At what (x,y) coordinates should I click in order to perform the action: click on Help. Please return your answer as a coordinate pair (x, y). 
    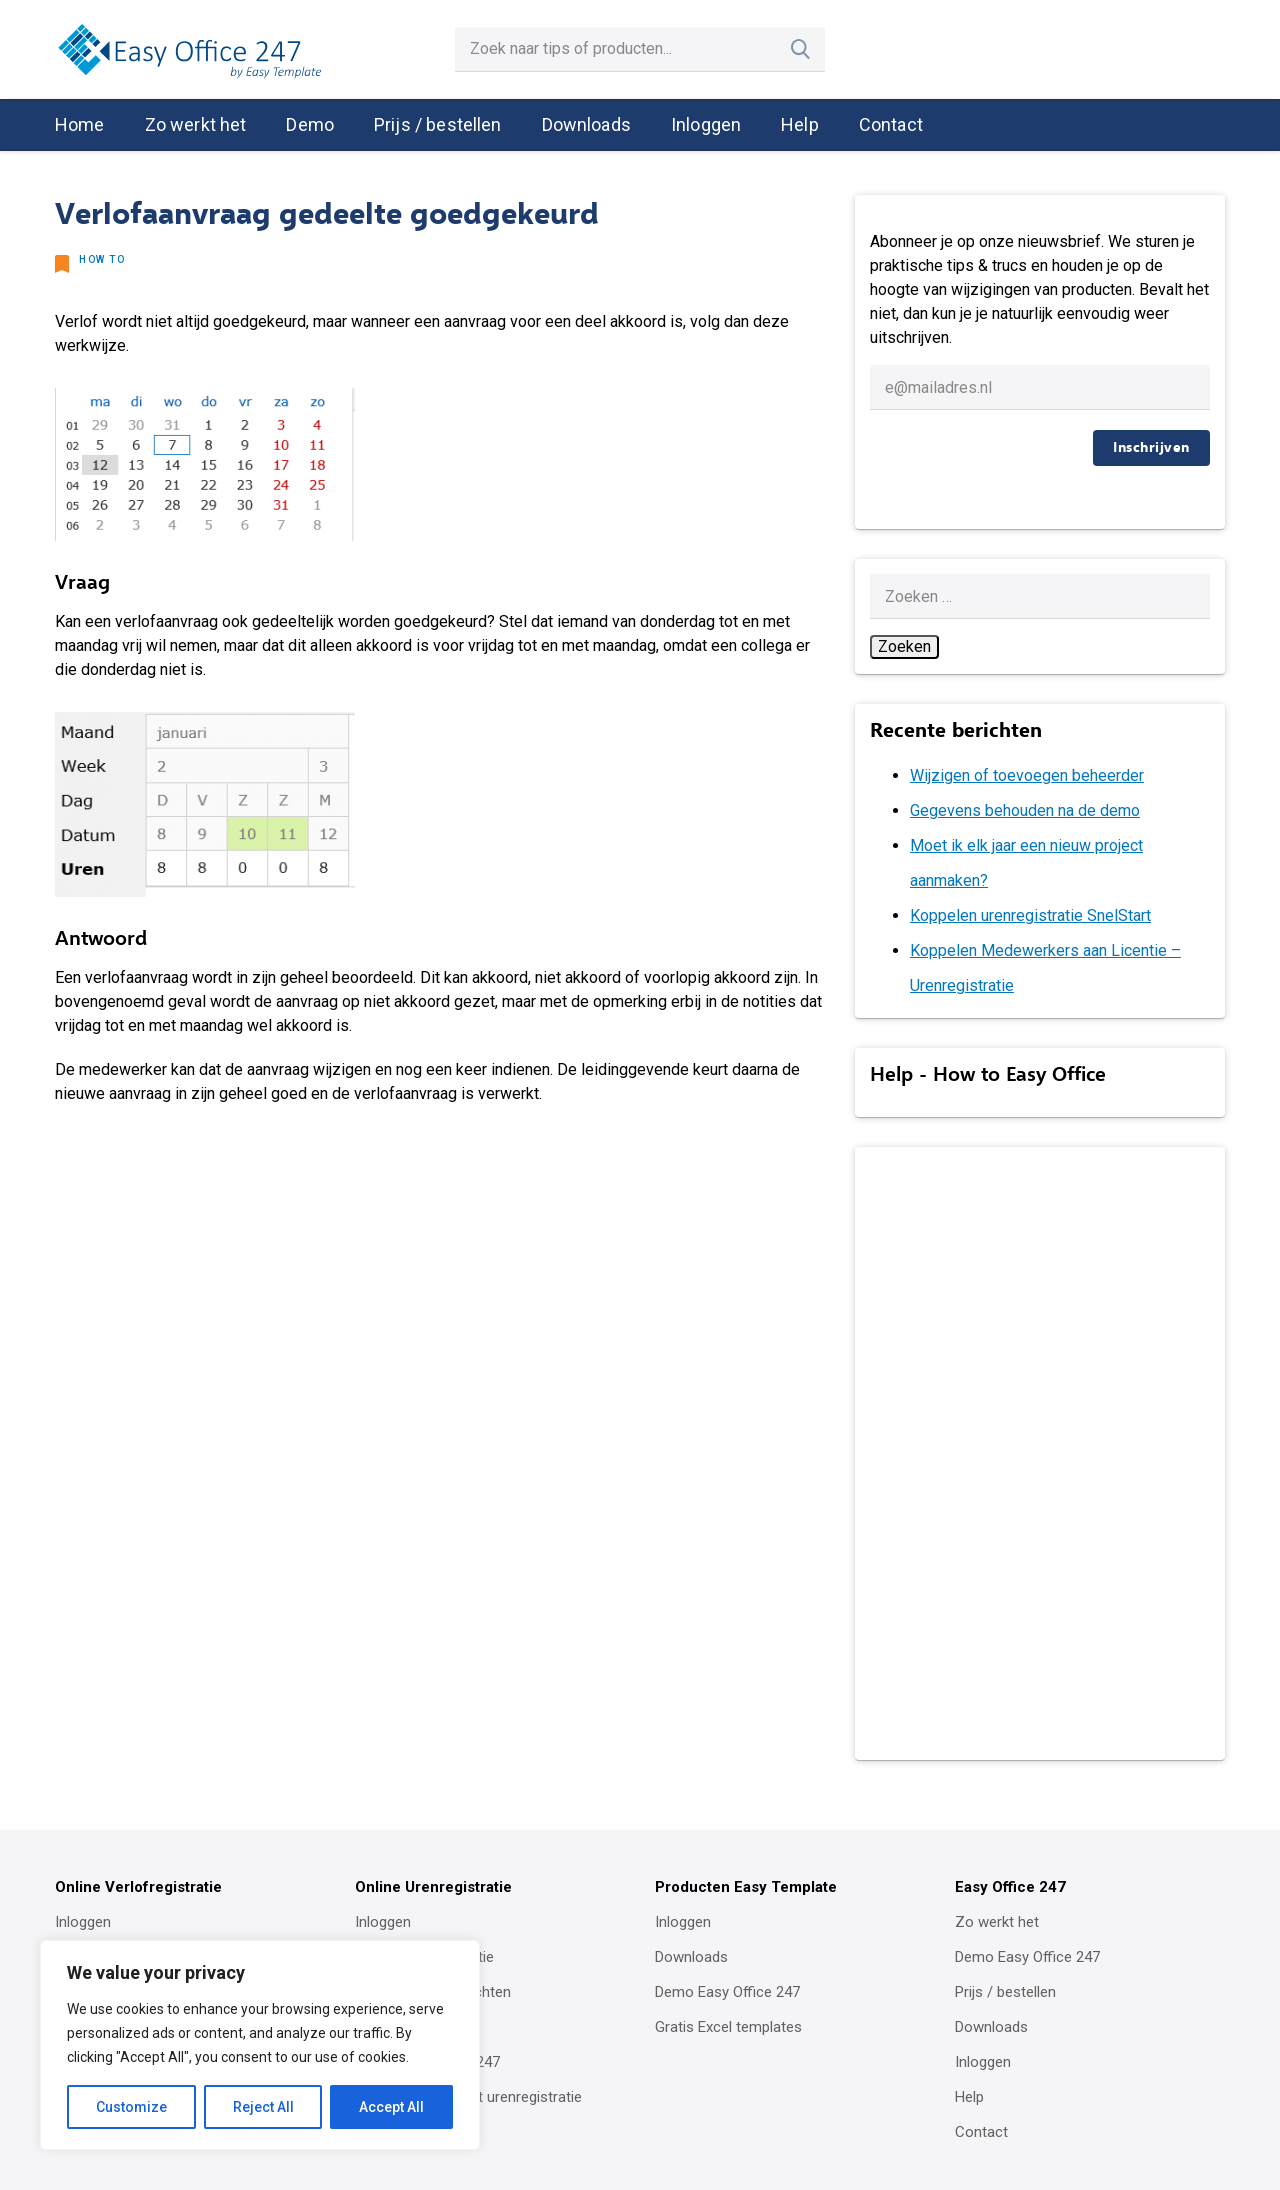
    Looking at the image, I should click on (800, 124).